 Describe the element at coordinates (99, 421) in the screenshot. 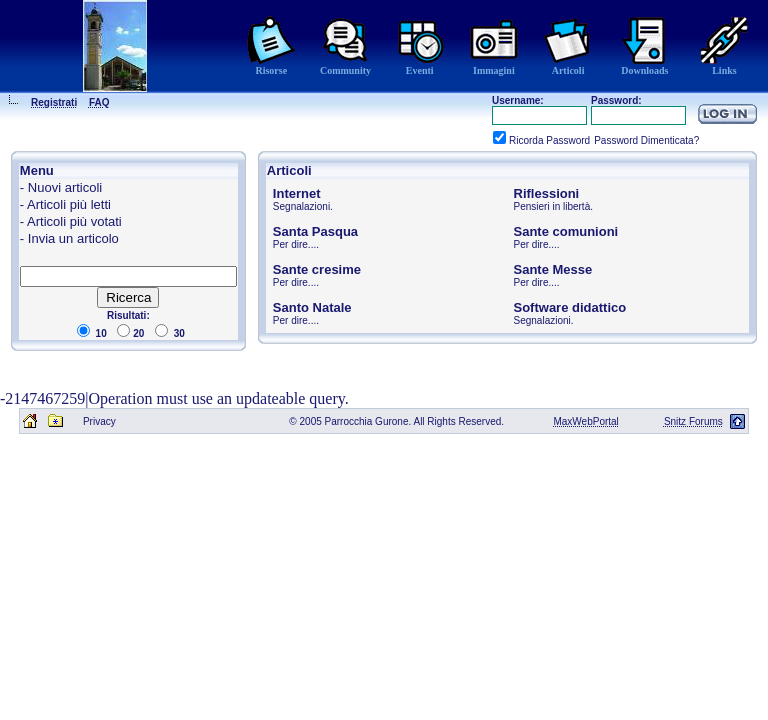

I see `Privacy` at that location.